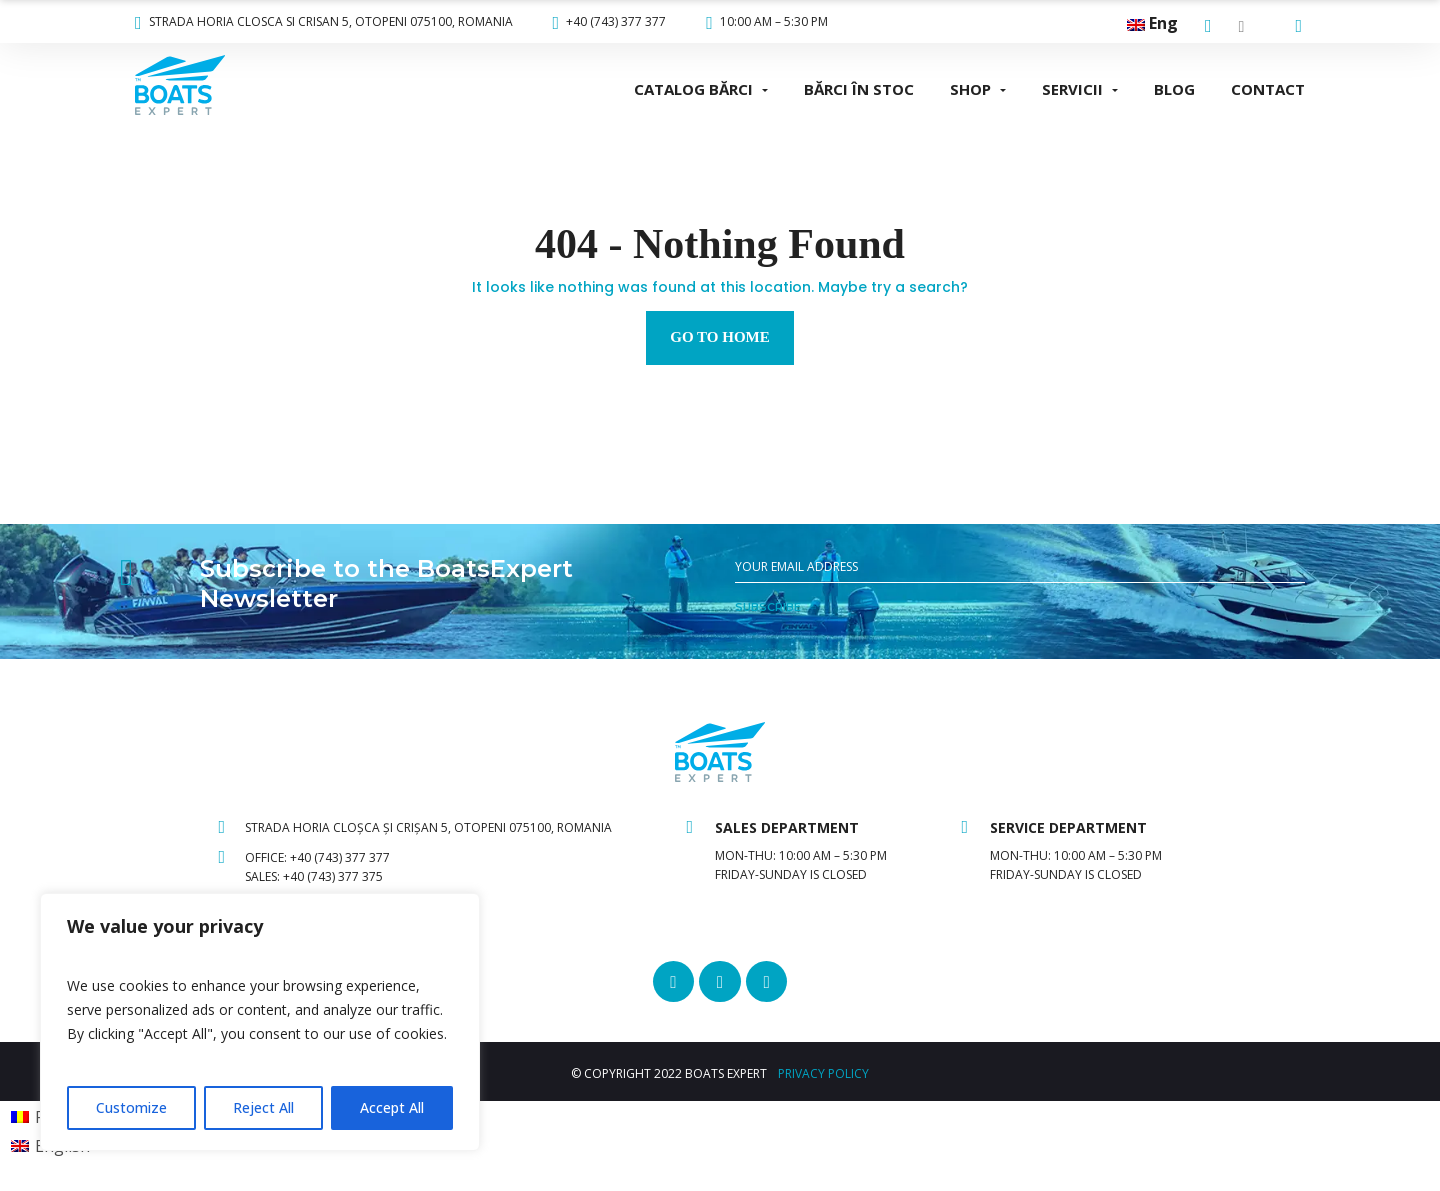 The width and height of the screenshot is (1440, 1191). Describe the element at coordinates (859, 89) in the screenshot. I see `BĂRCI ÎN STOC` at that location.